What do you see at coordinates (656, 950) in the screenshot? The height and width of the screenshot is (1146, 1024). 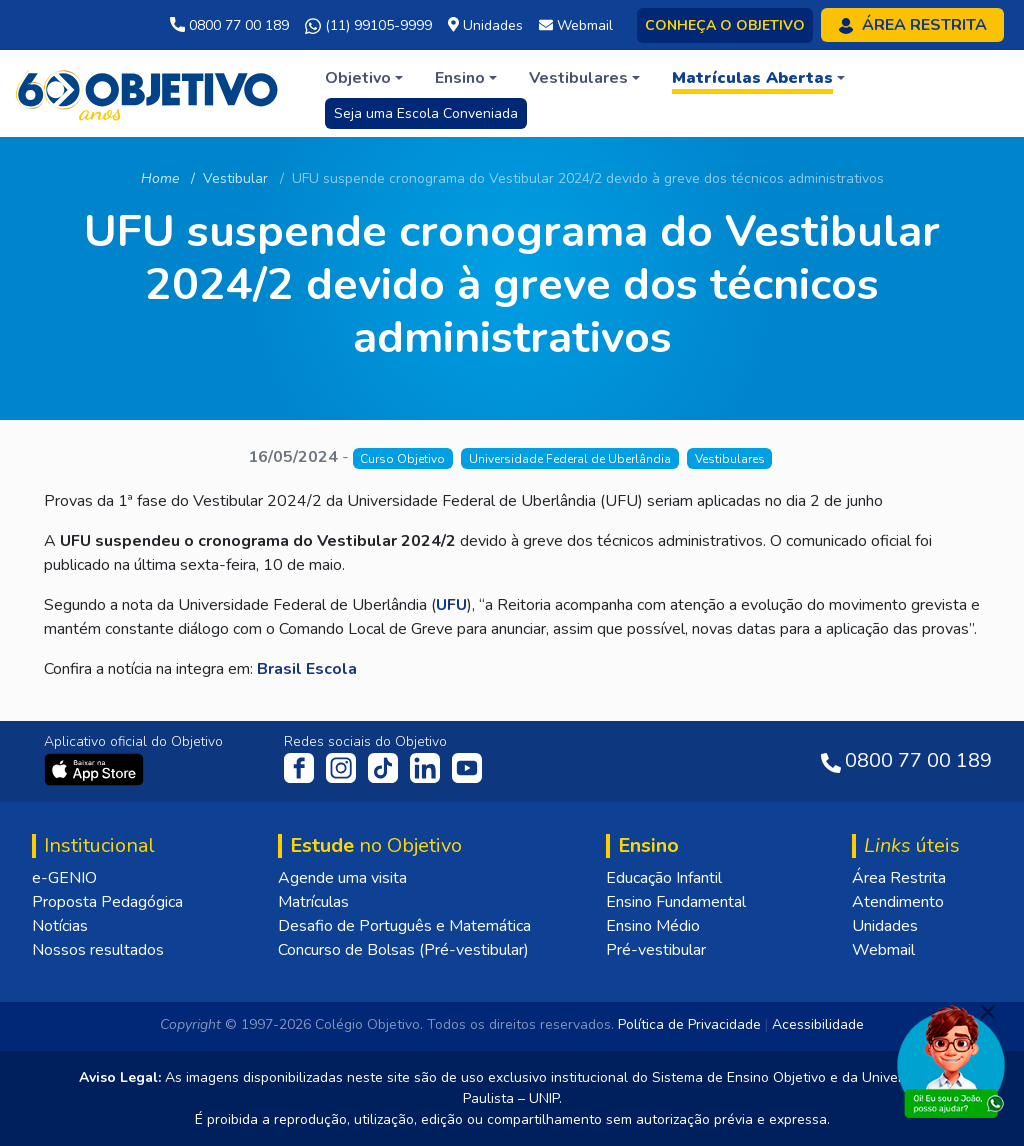 I see `Pré-vestibular` at bounding box center [656, 950].